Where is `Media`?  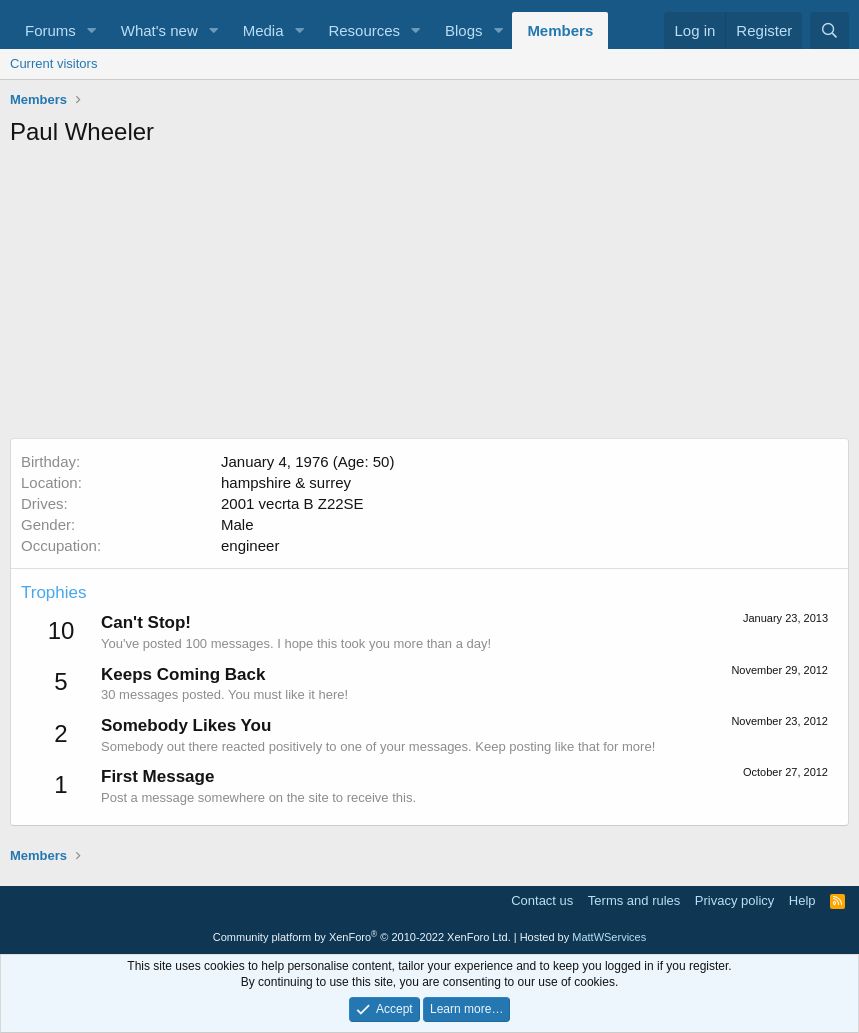
Media is located at coordinates (263, 30).